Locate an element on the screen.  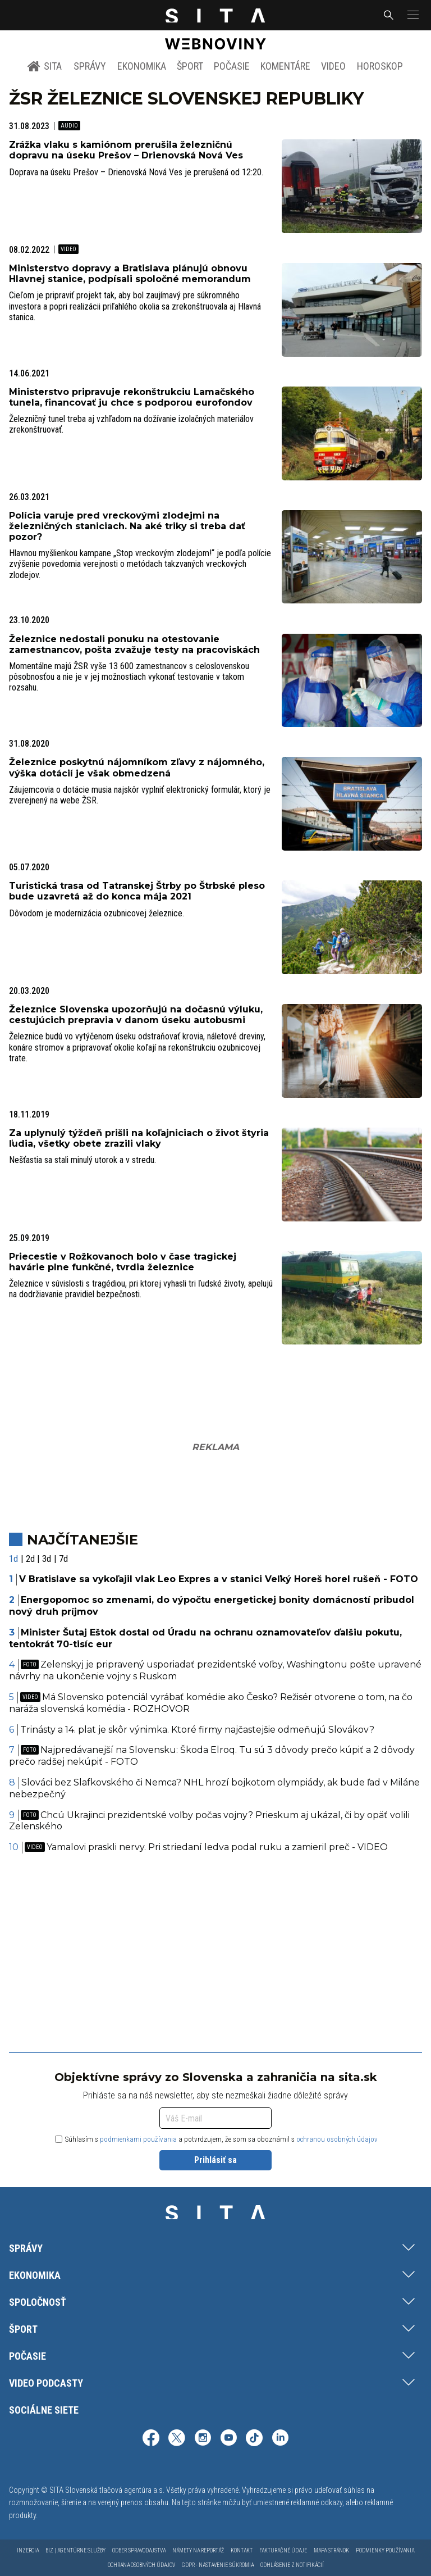
Železnice Slovenska upozorňujú na dočasnú výluku, cestujúcich prepravia v danom úseku autobusmi is located at coordinates (136, 1014).